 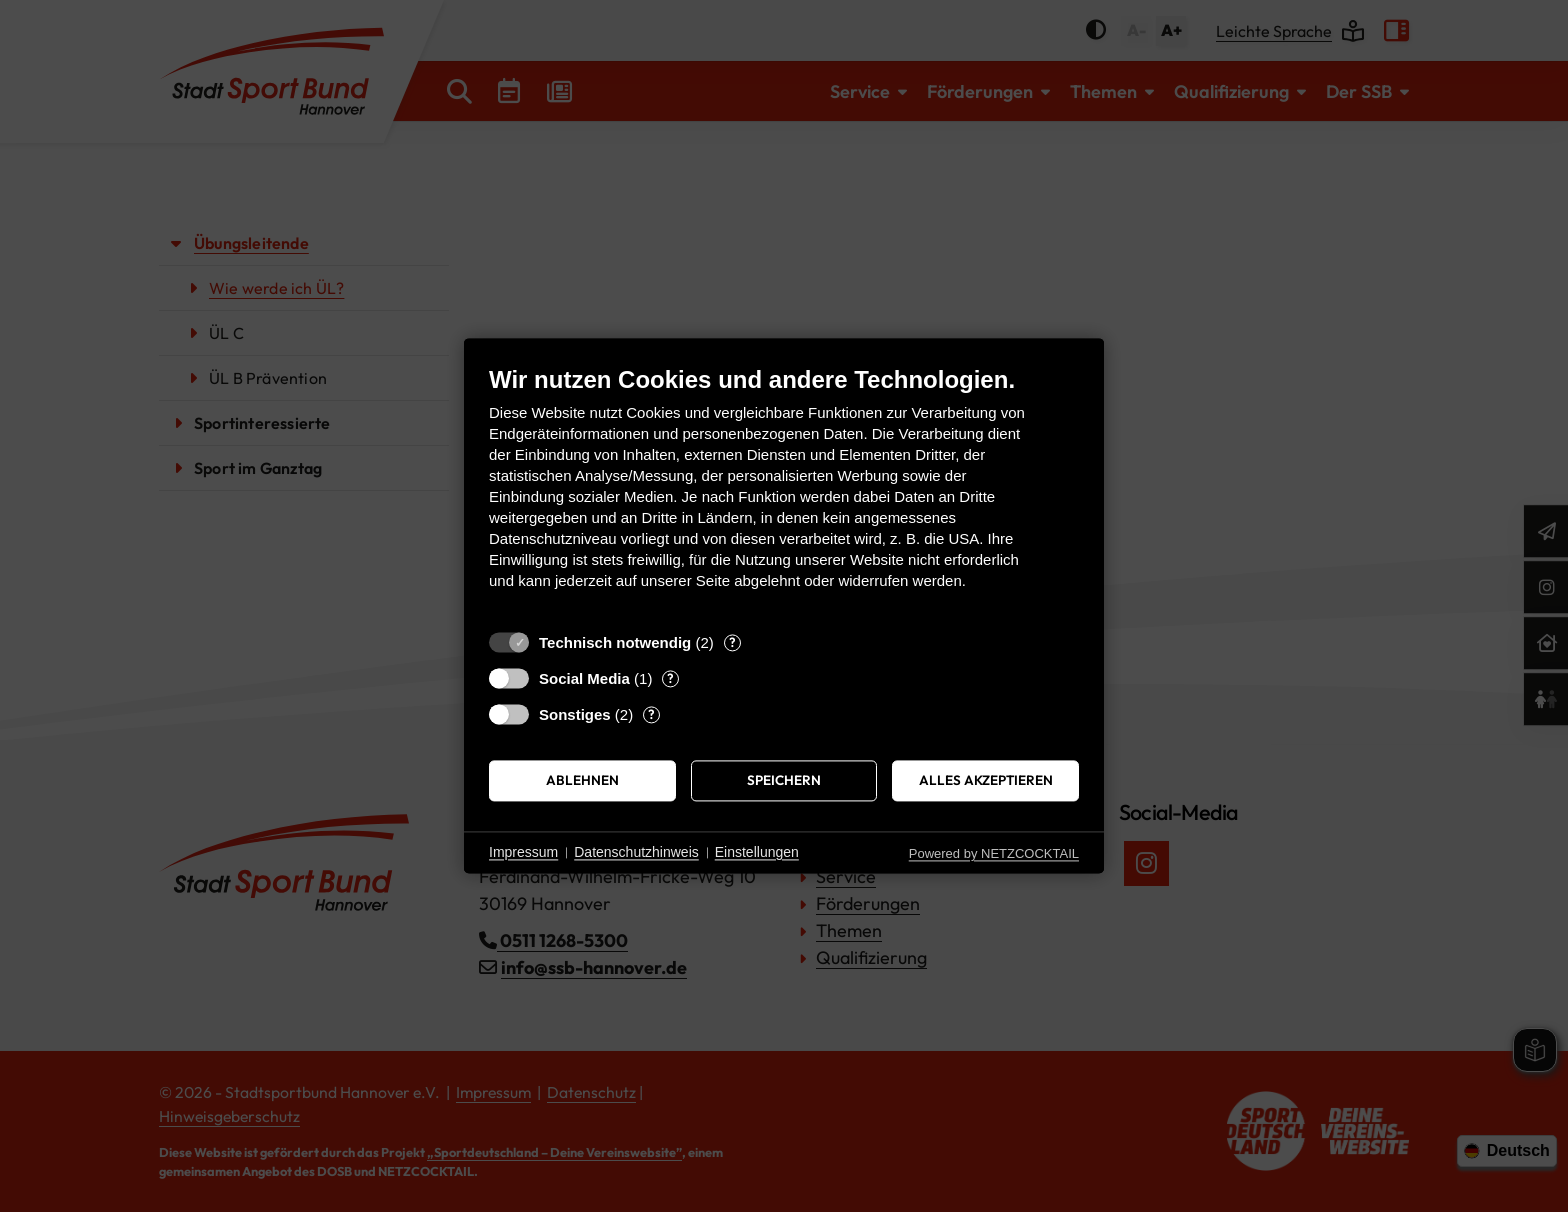 I want to click on Speichern, so click(x=784, y=780).